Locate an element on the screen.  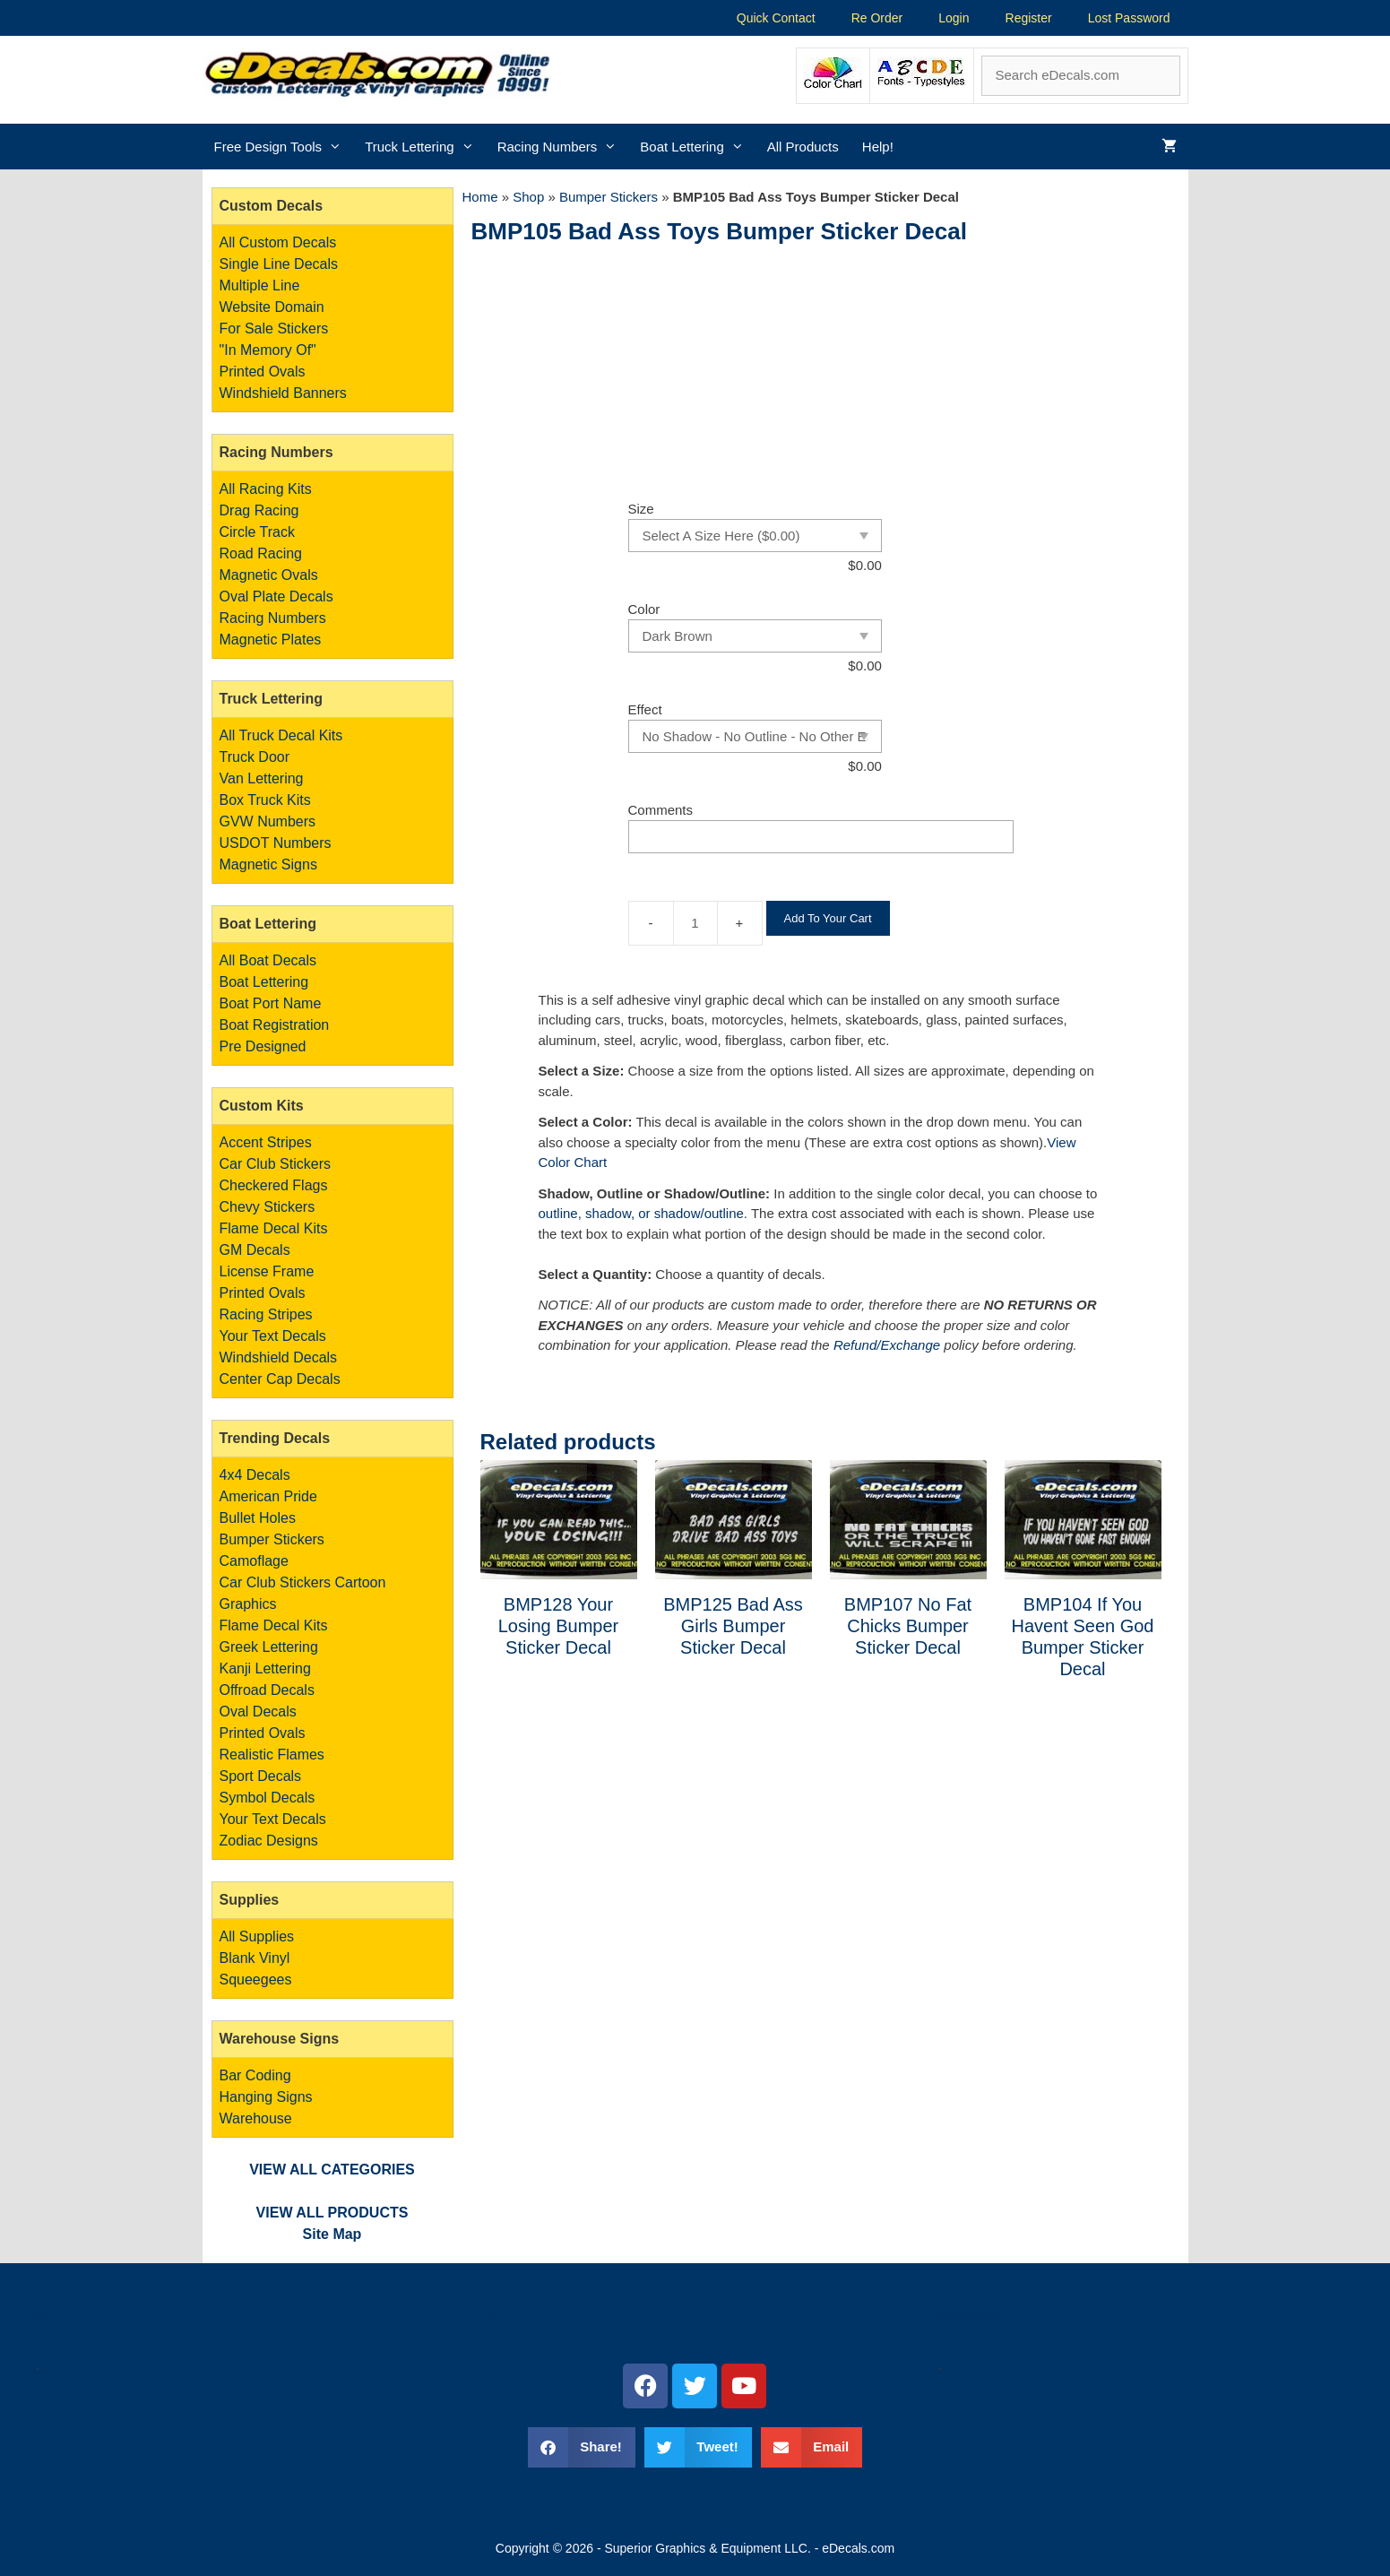
Re Order is located at coordinates (877, 18).